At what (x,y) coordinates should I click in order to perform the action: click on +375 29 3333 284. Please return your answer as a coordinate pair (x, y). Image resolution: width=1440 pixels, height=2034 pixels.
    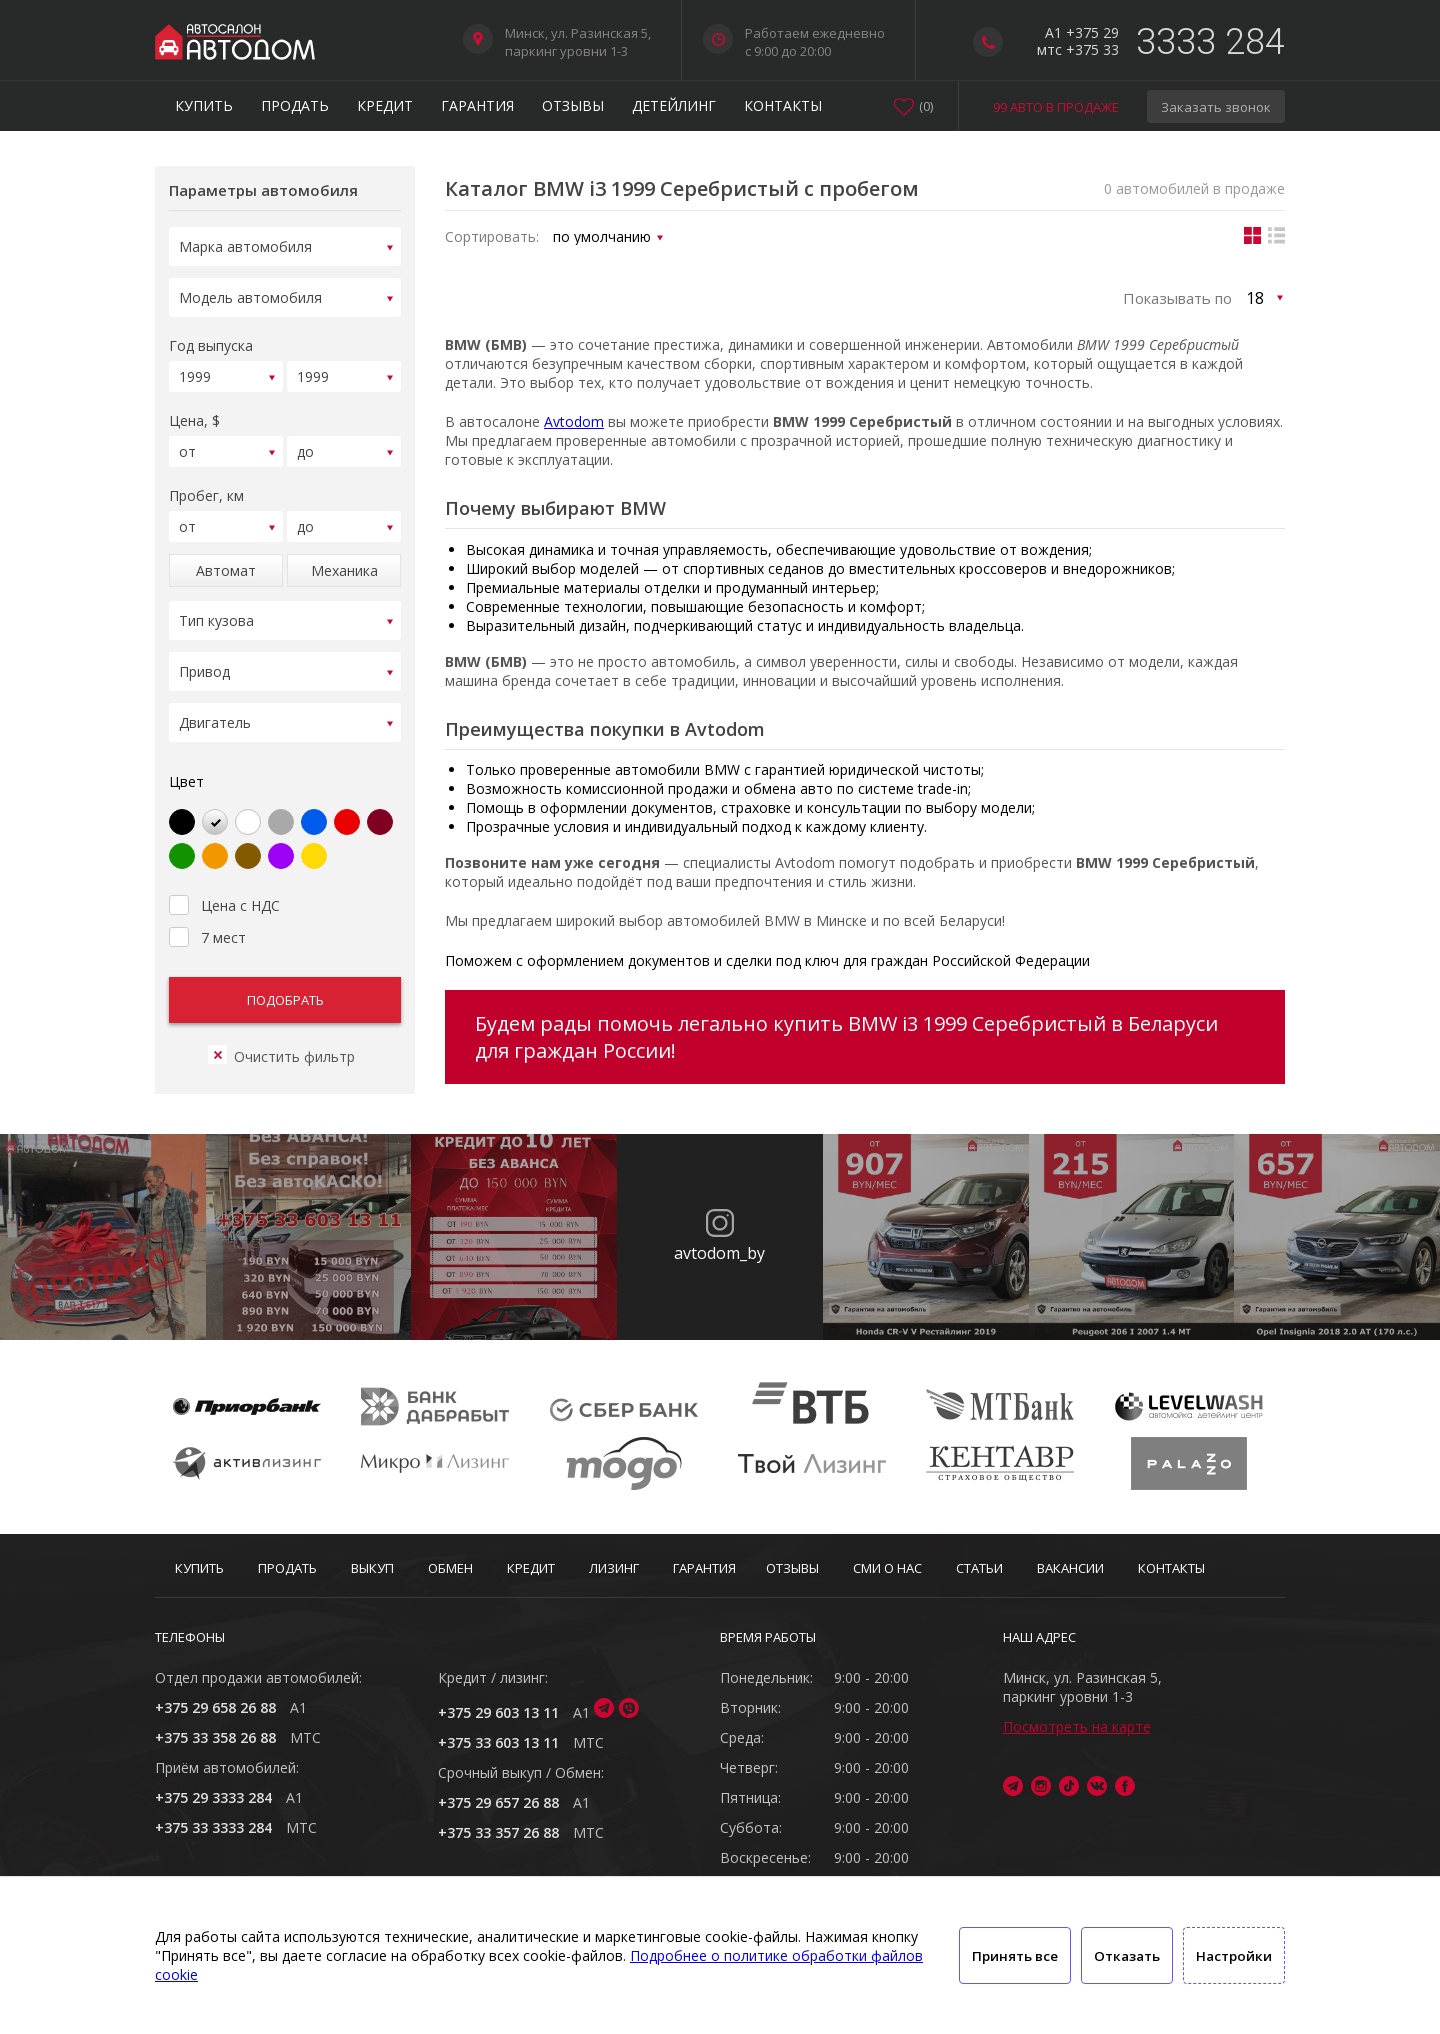
    Looking at the image, I should click on (213, 1797).